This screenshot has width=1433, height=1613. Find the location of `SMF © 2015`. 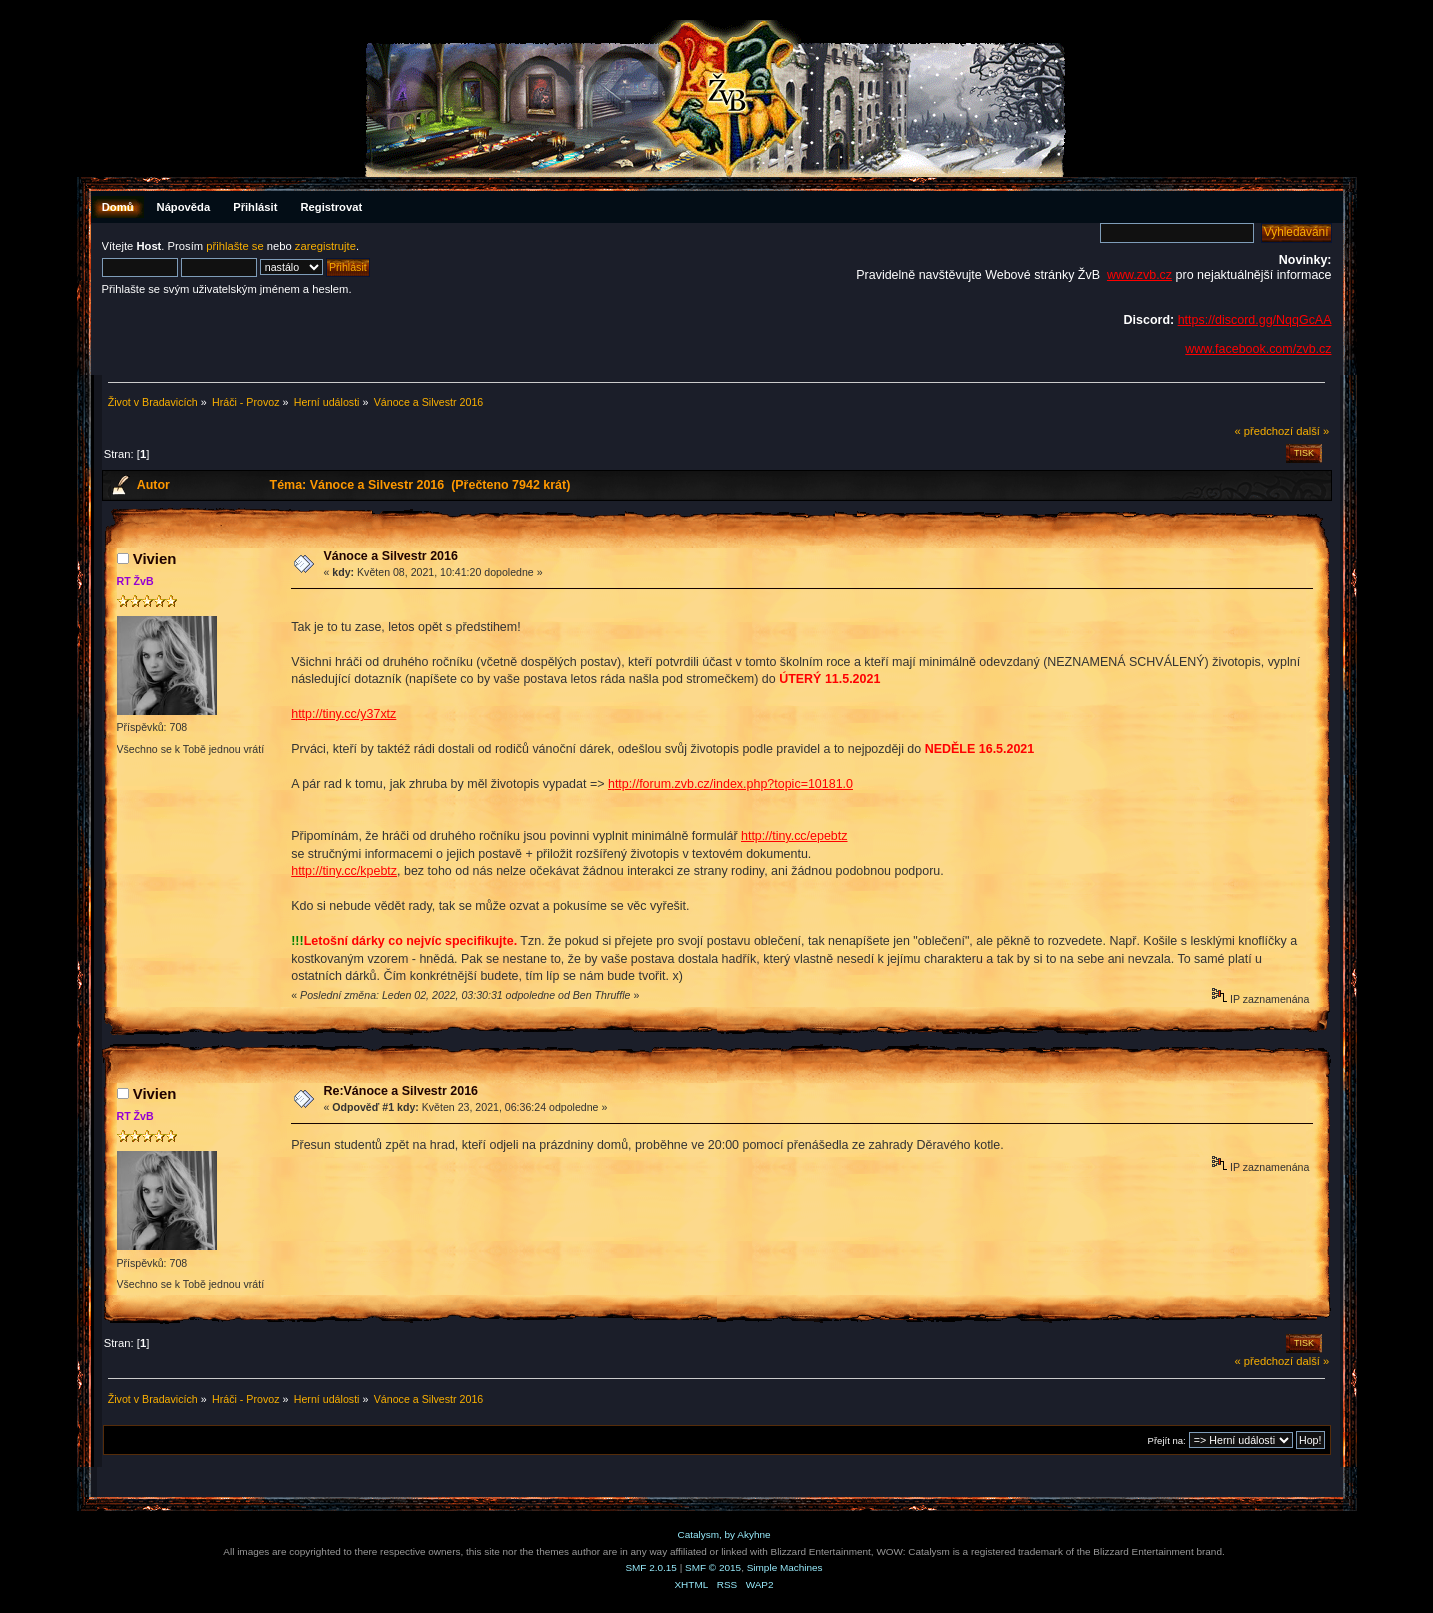

SMF © 2015 is located at coordinates (713, 1567).